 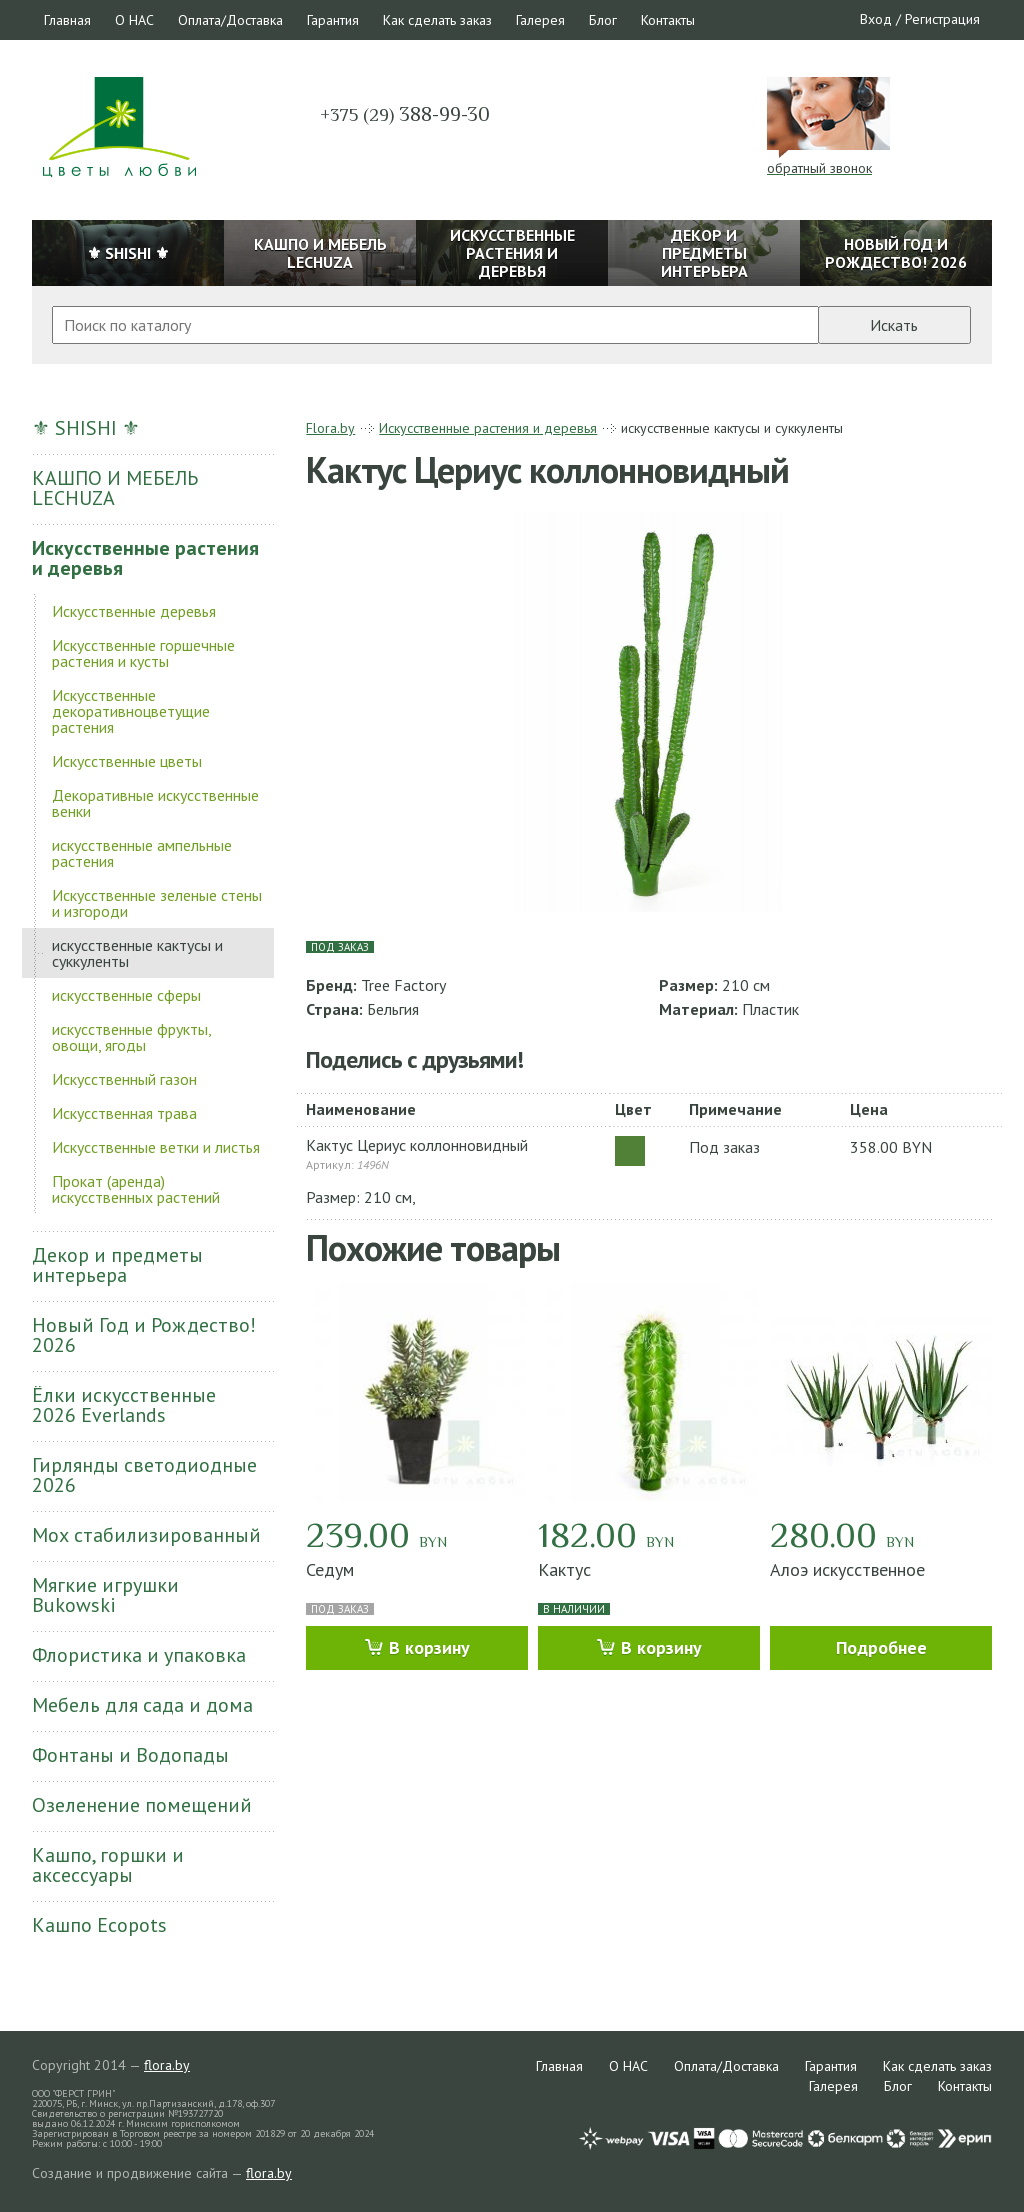 What do you see at coordinates (143, 653) in the screenshot?
I see `Искусственные горшечные растения и кусты` at bounding box center [143, 653].